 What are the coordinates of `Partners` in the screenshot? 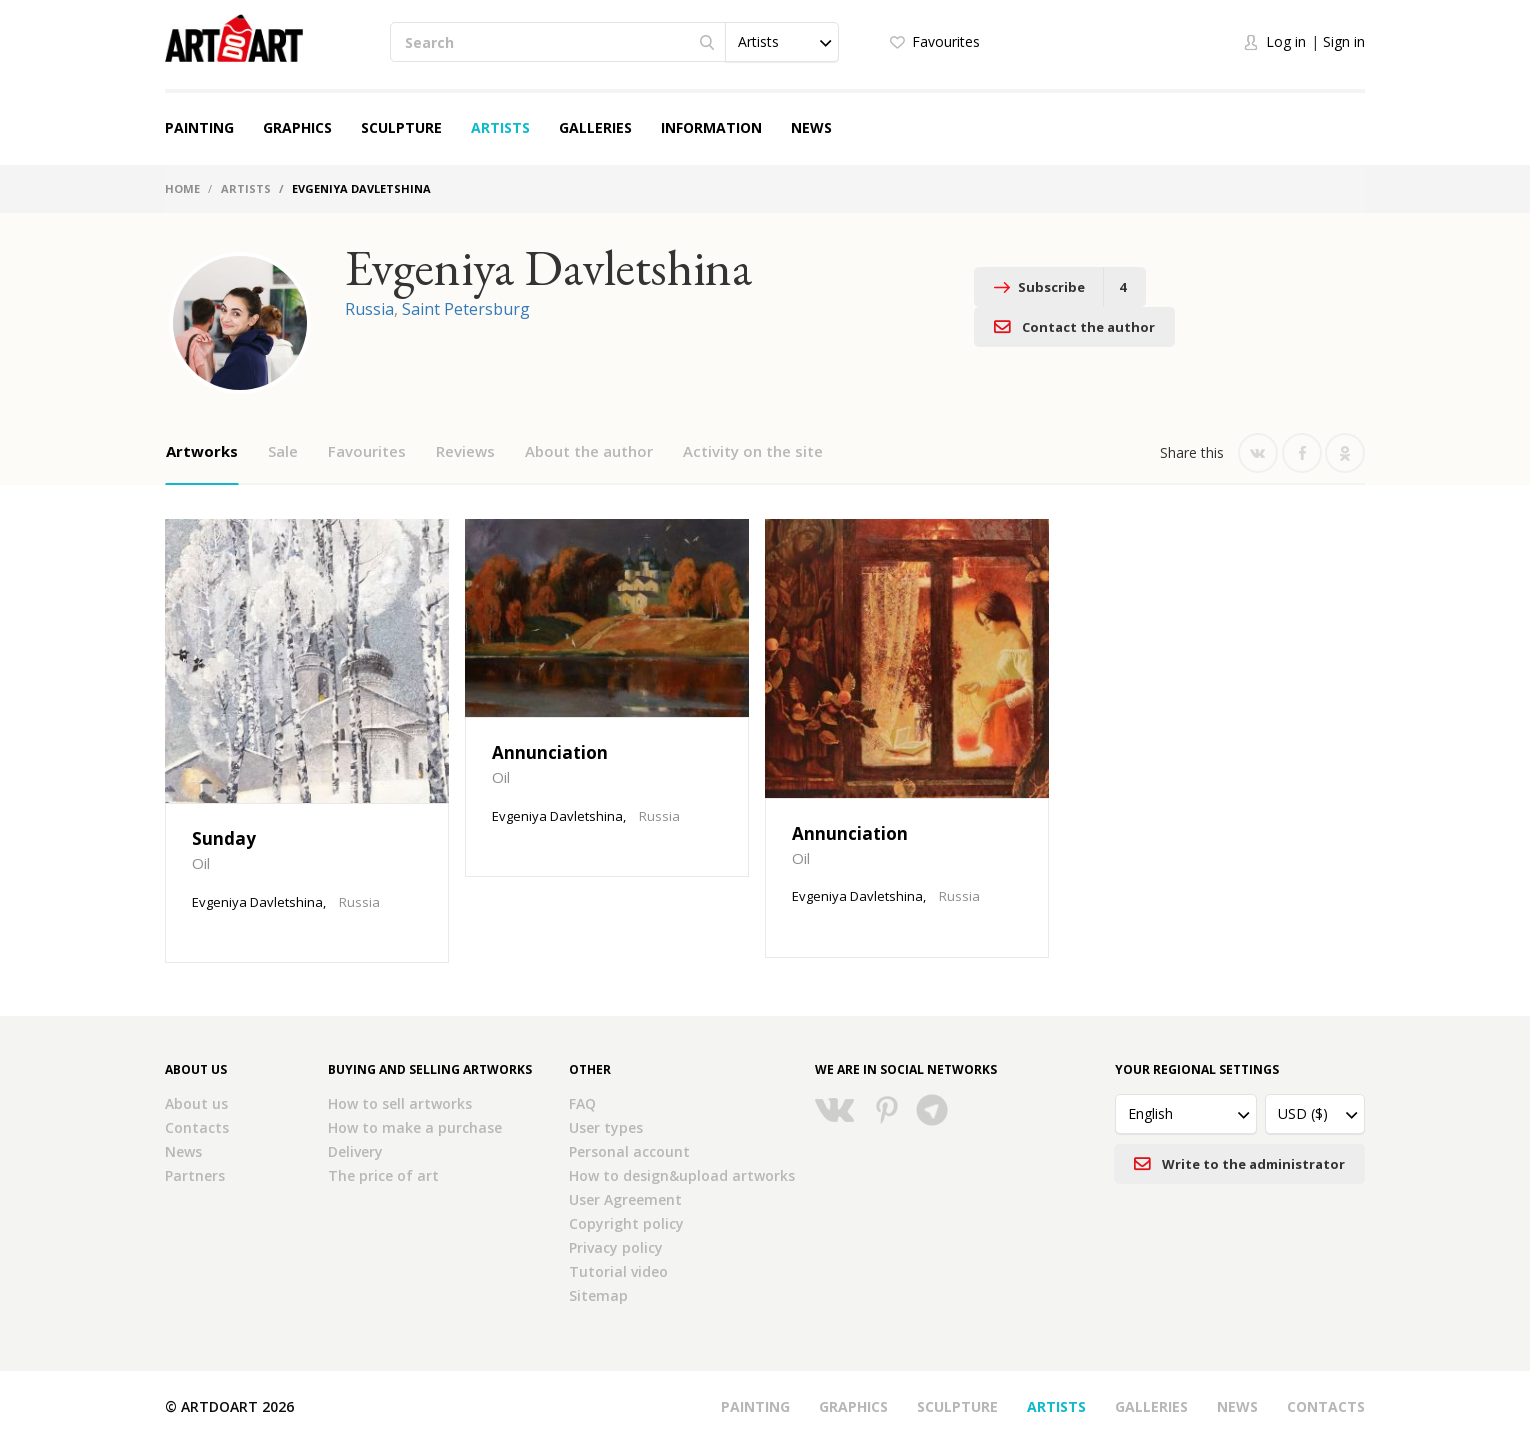 It's located at (195, 1175).